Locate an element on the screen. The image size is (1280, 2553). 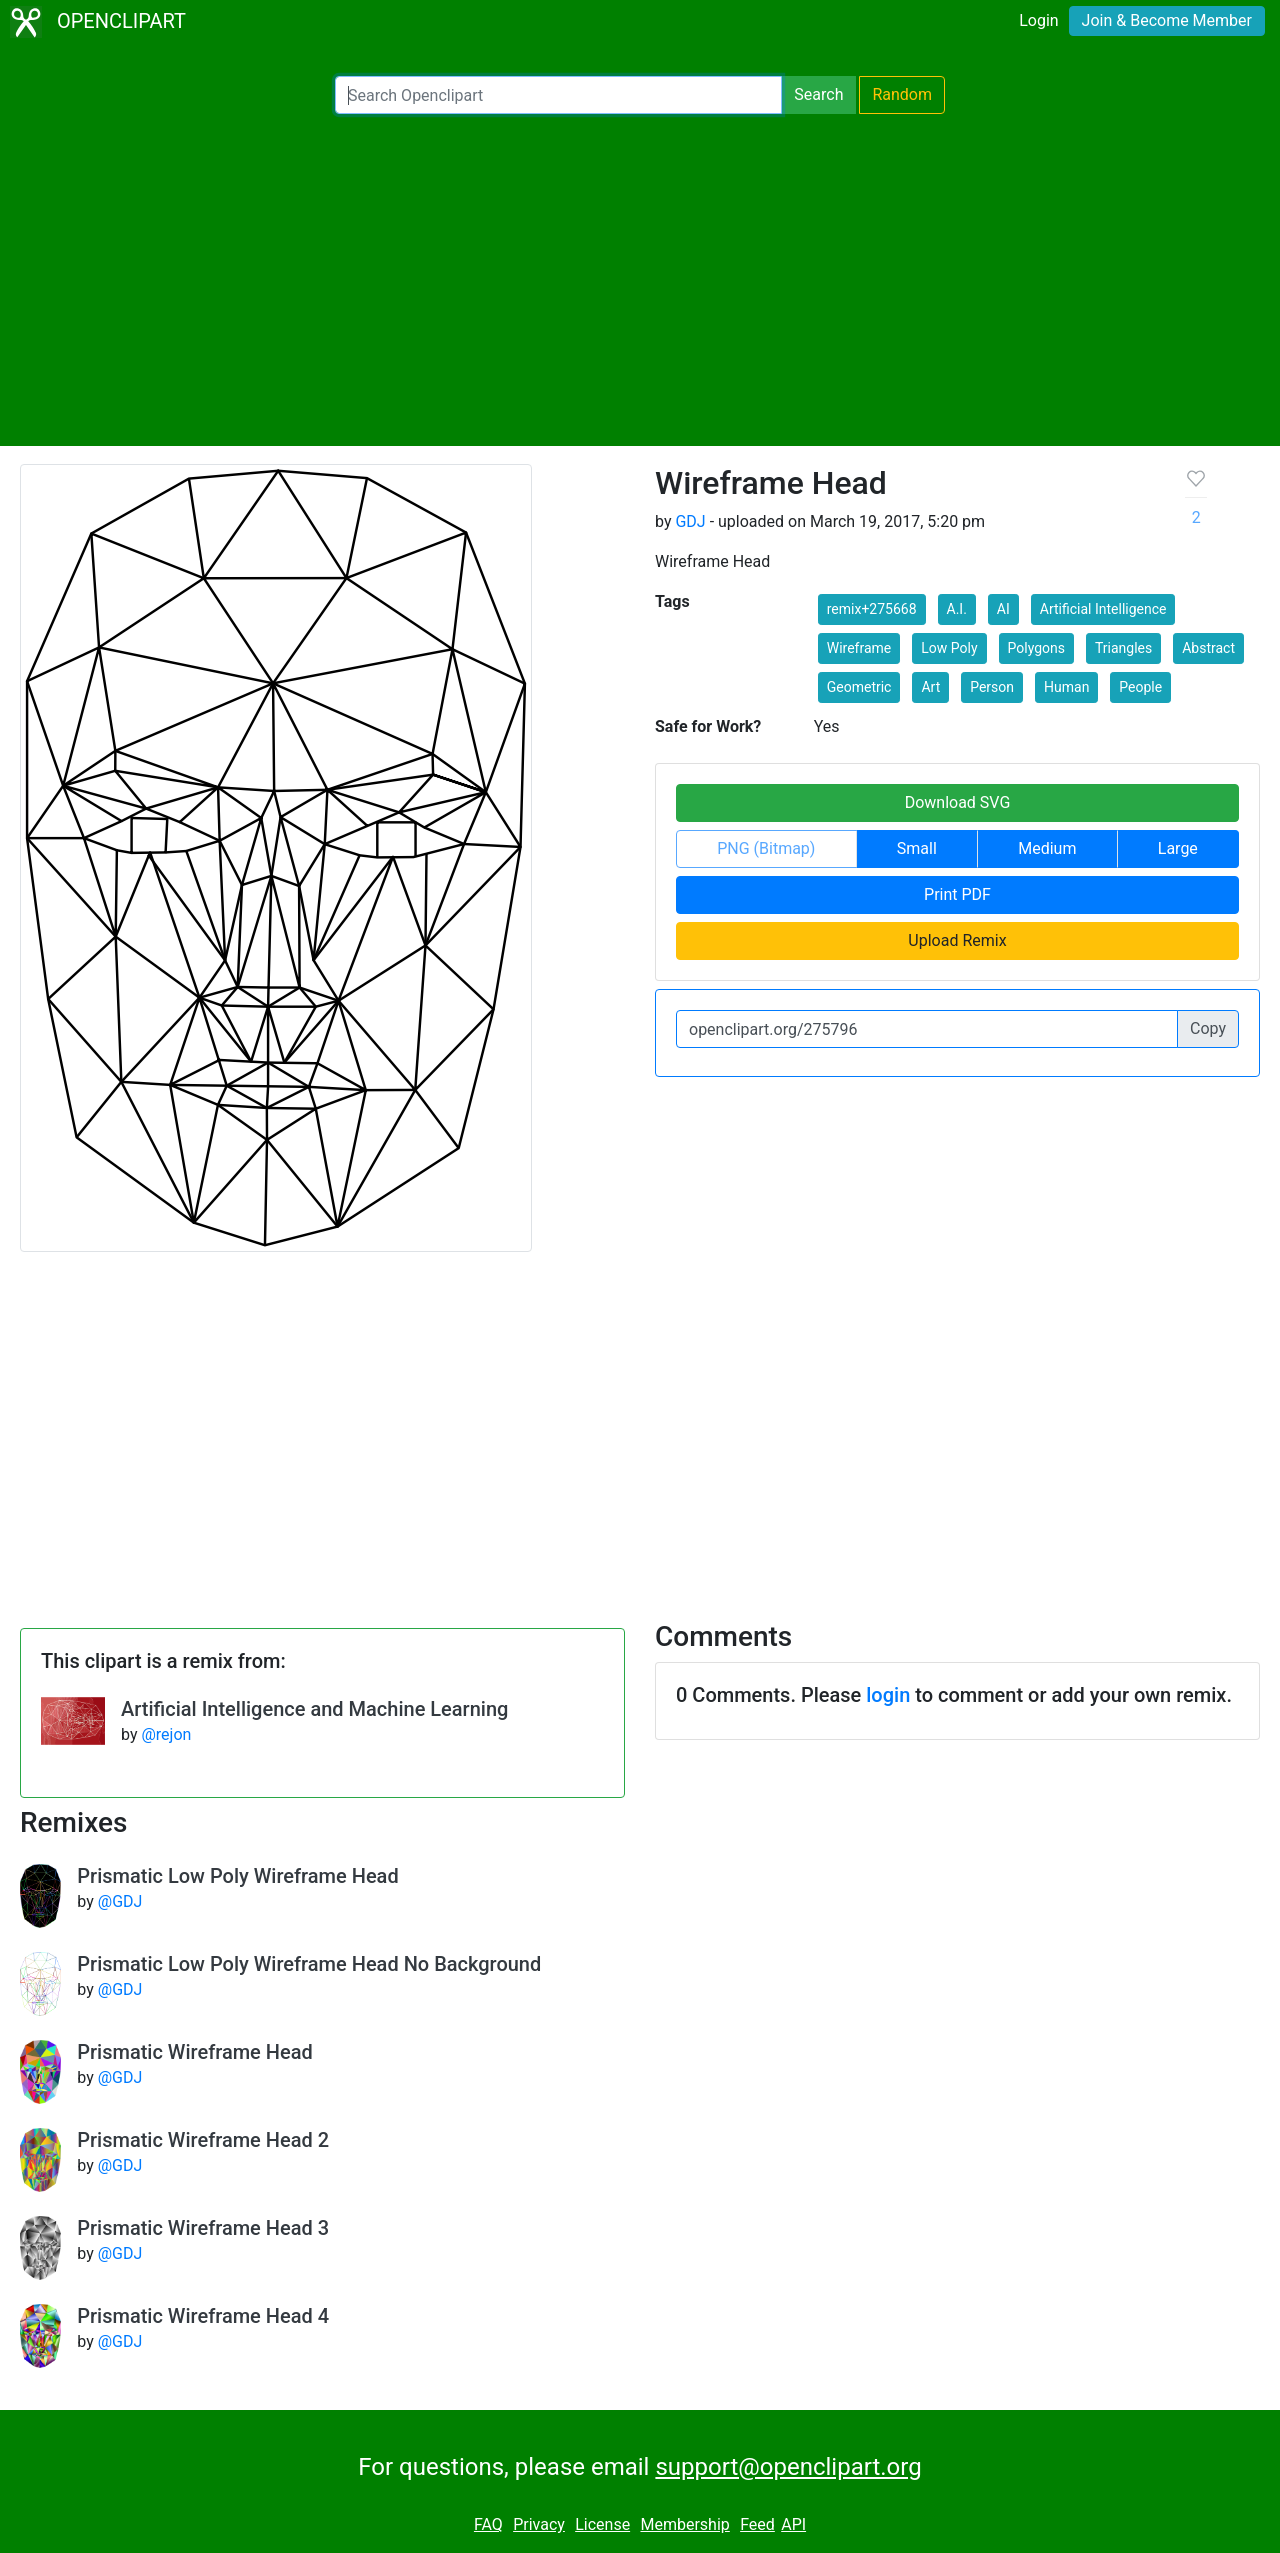
Artificial Intelligence [button] is located at coordinates (1103, 609).